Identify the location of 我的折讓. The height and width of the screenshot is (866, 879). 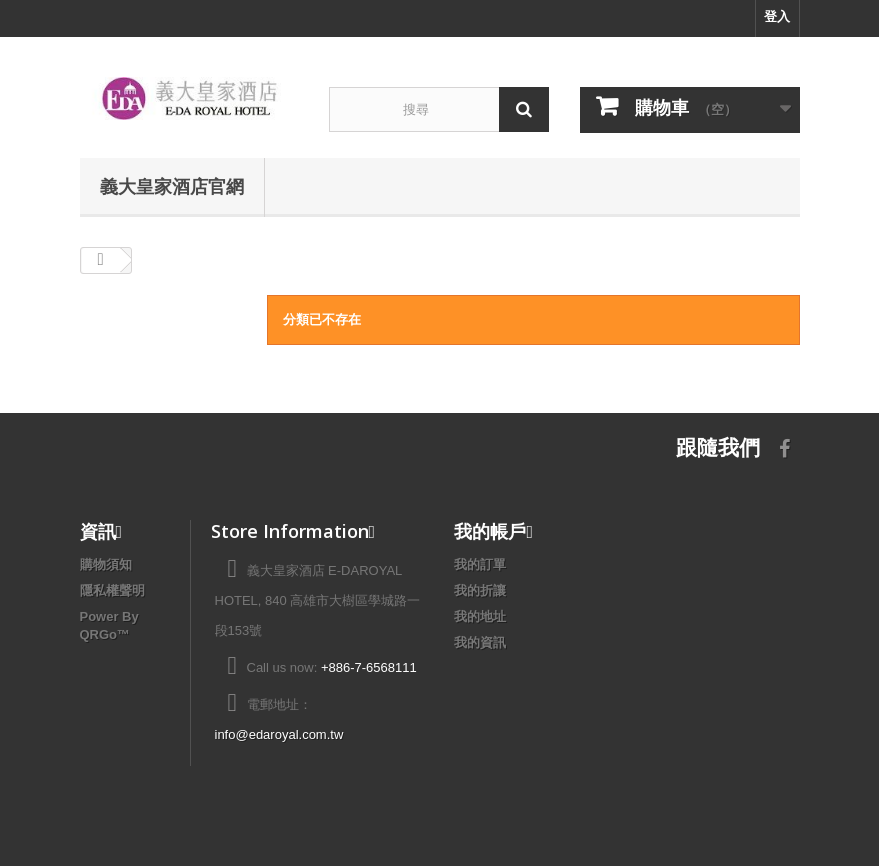
(480, 590).